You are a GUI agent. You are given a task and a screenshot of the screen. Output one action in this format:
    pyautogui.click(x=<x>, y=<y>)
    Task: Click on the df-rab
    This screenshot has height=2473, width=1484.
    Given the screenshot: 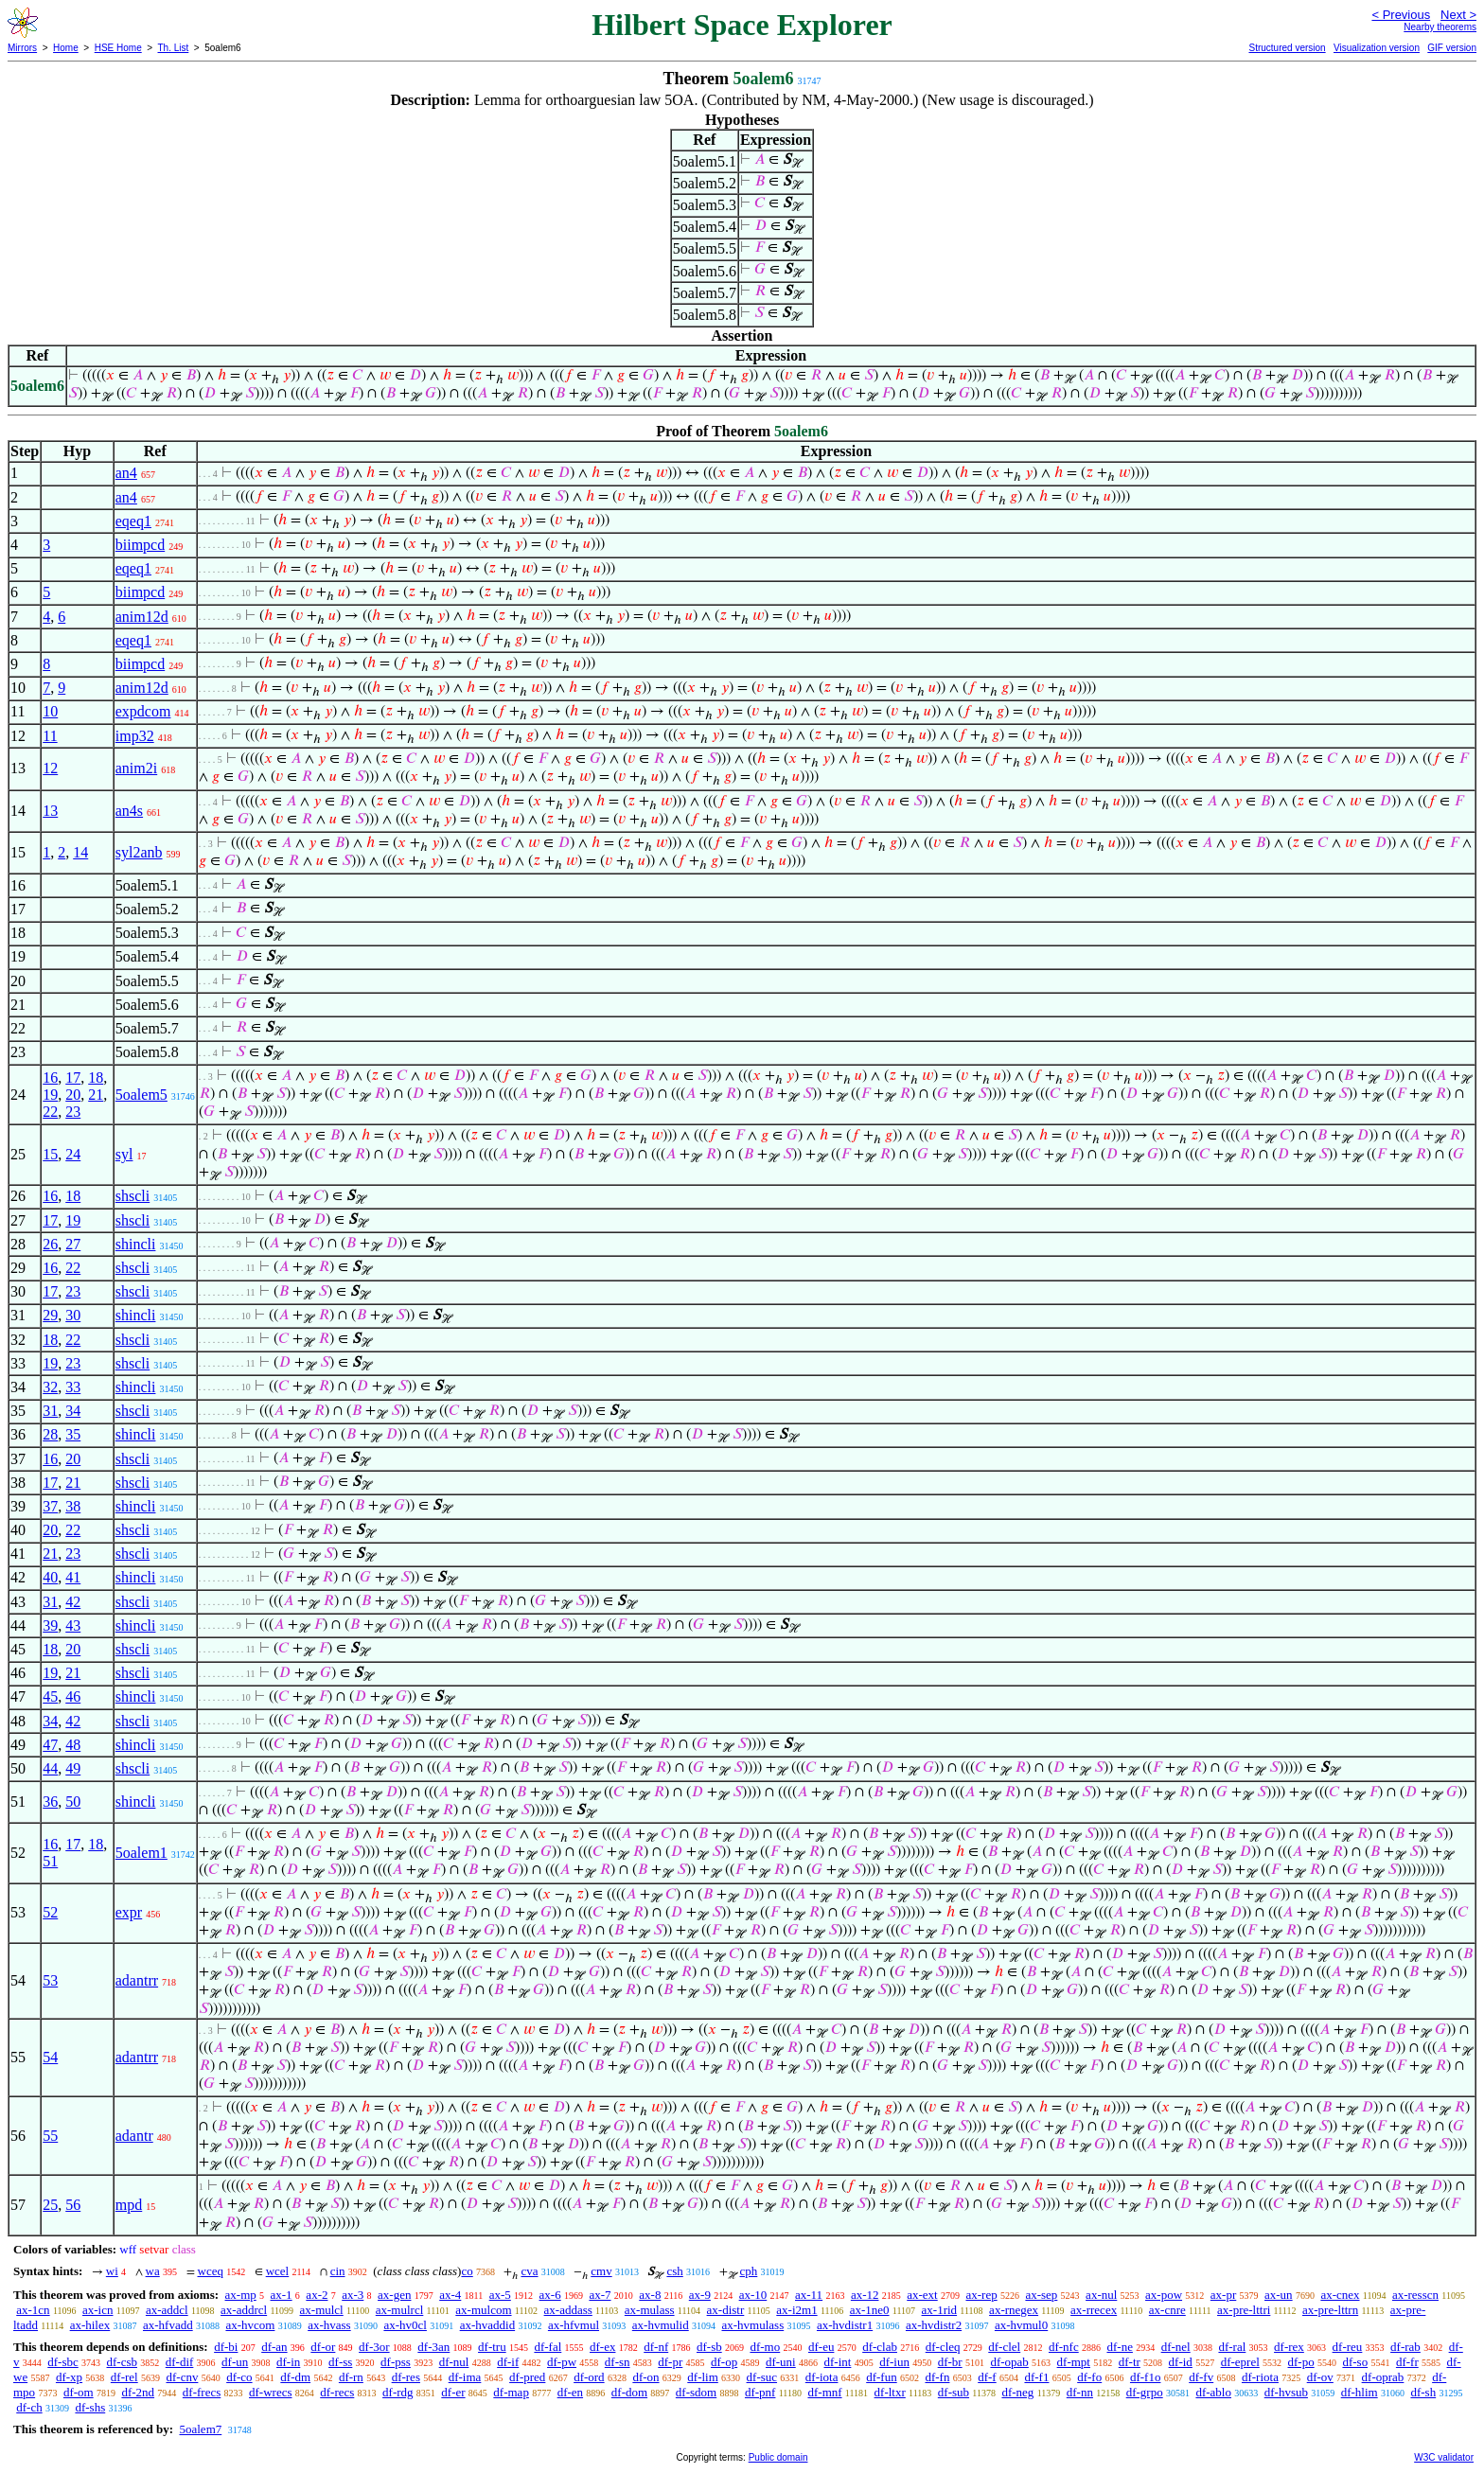 What is the action you would take?
    pyautogui.click(x=1405, y=2347)
    